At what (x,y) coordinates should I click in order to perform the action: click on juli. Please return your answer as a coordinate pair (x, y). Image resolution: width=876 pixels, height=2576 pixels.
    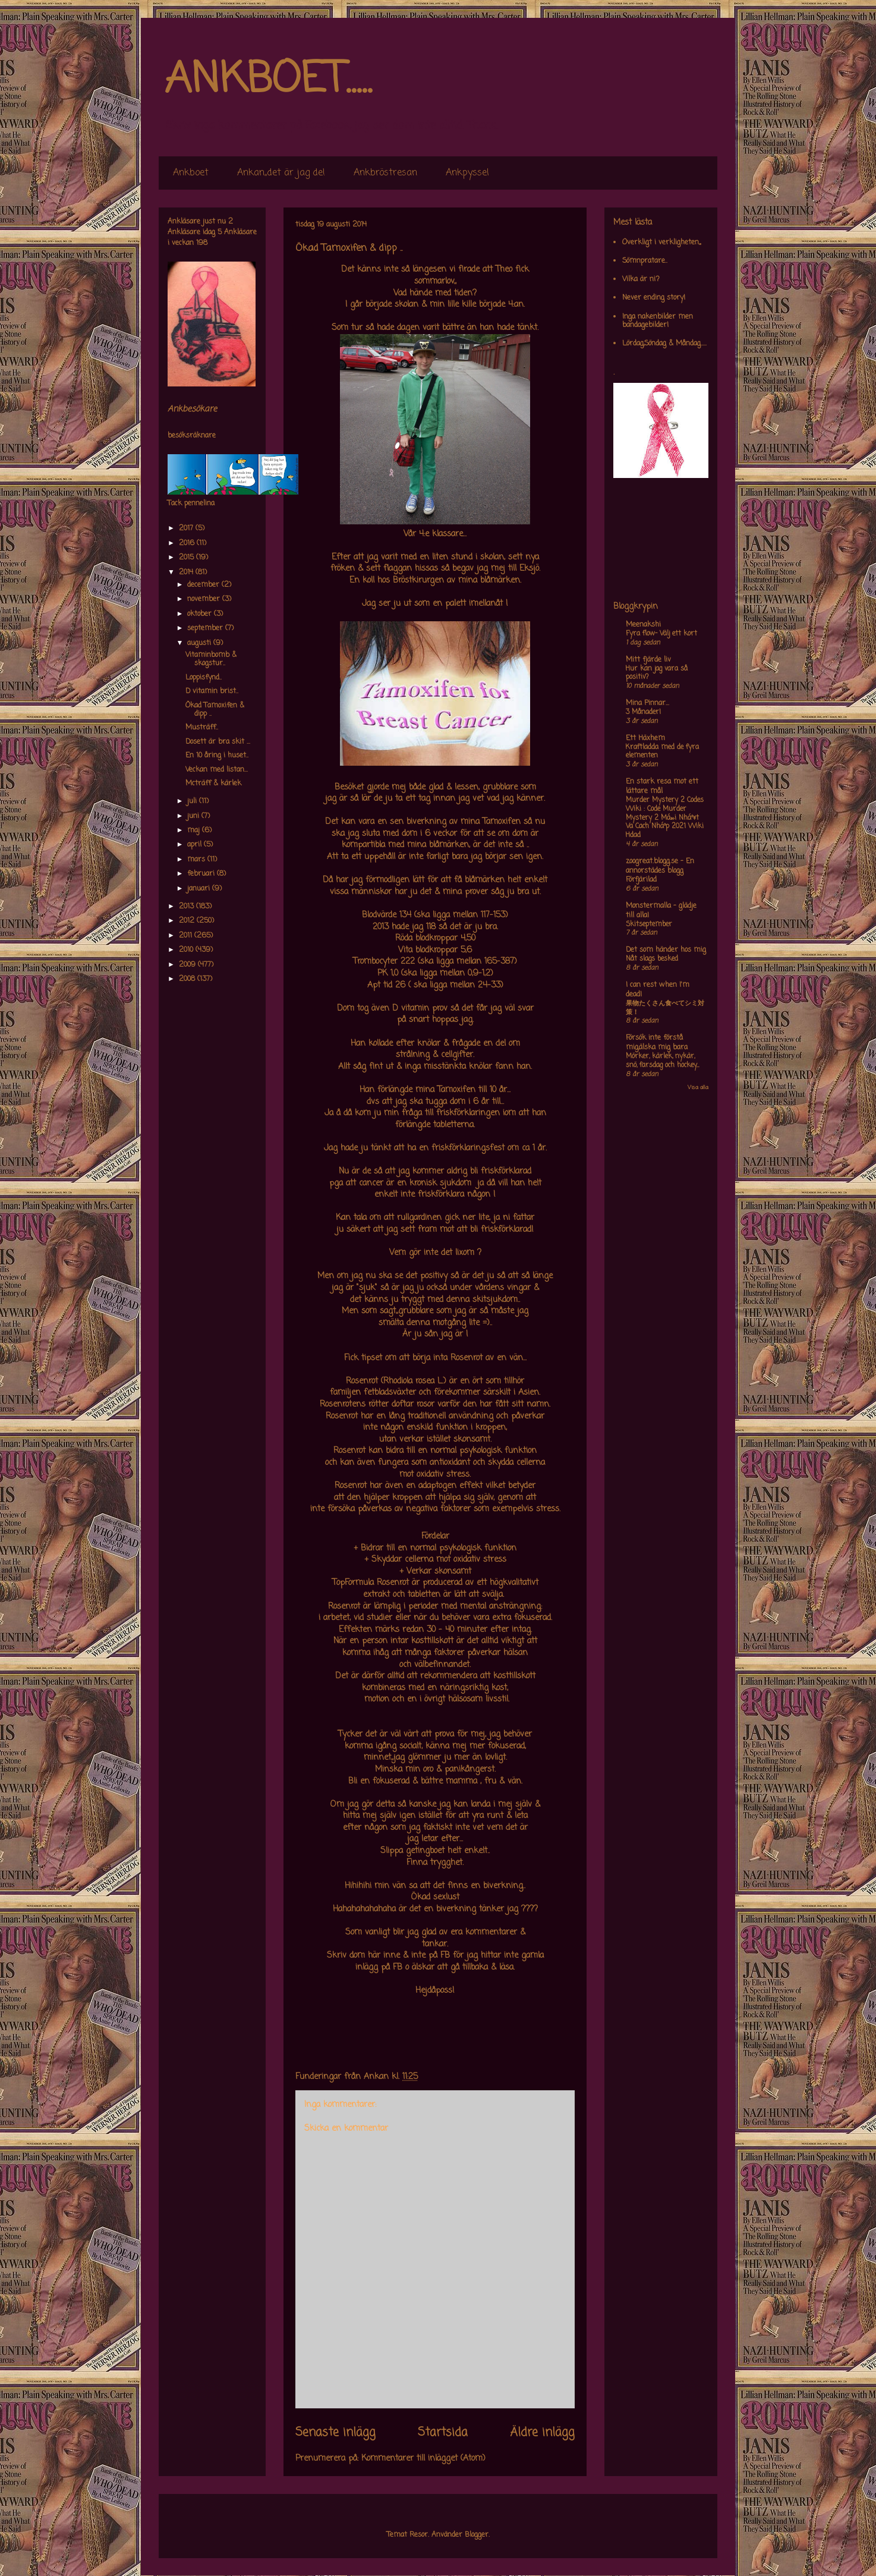
    Looking at the image, I should click on (193, 801).